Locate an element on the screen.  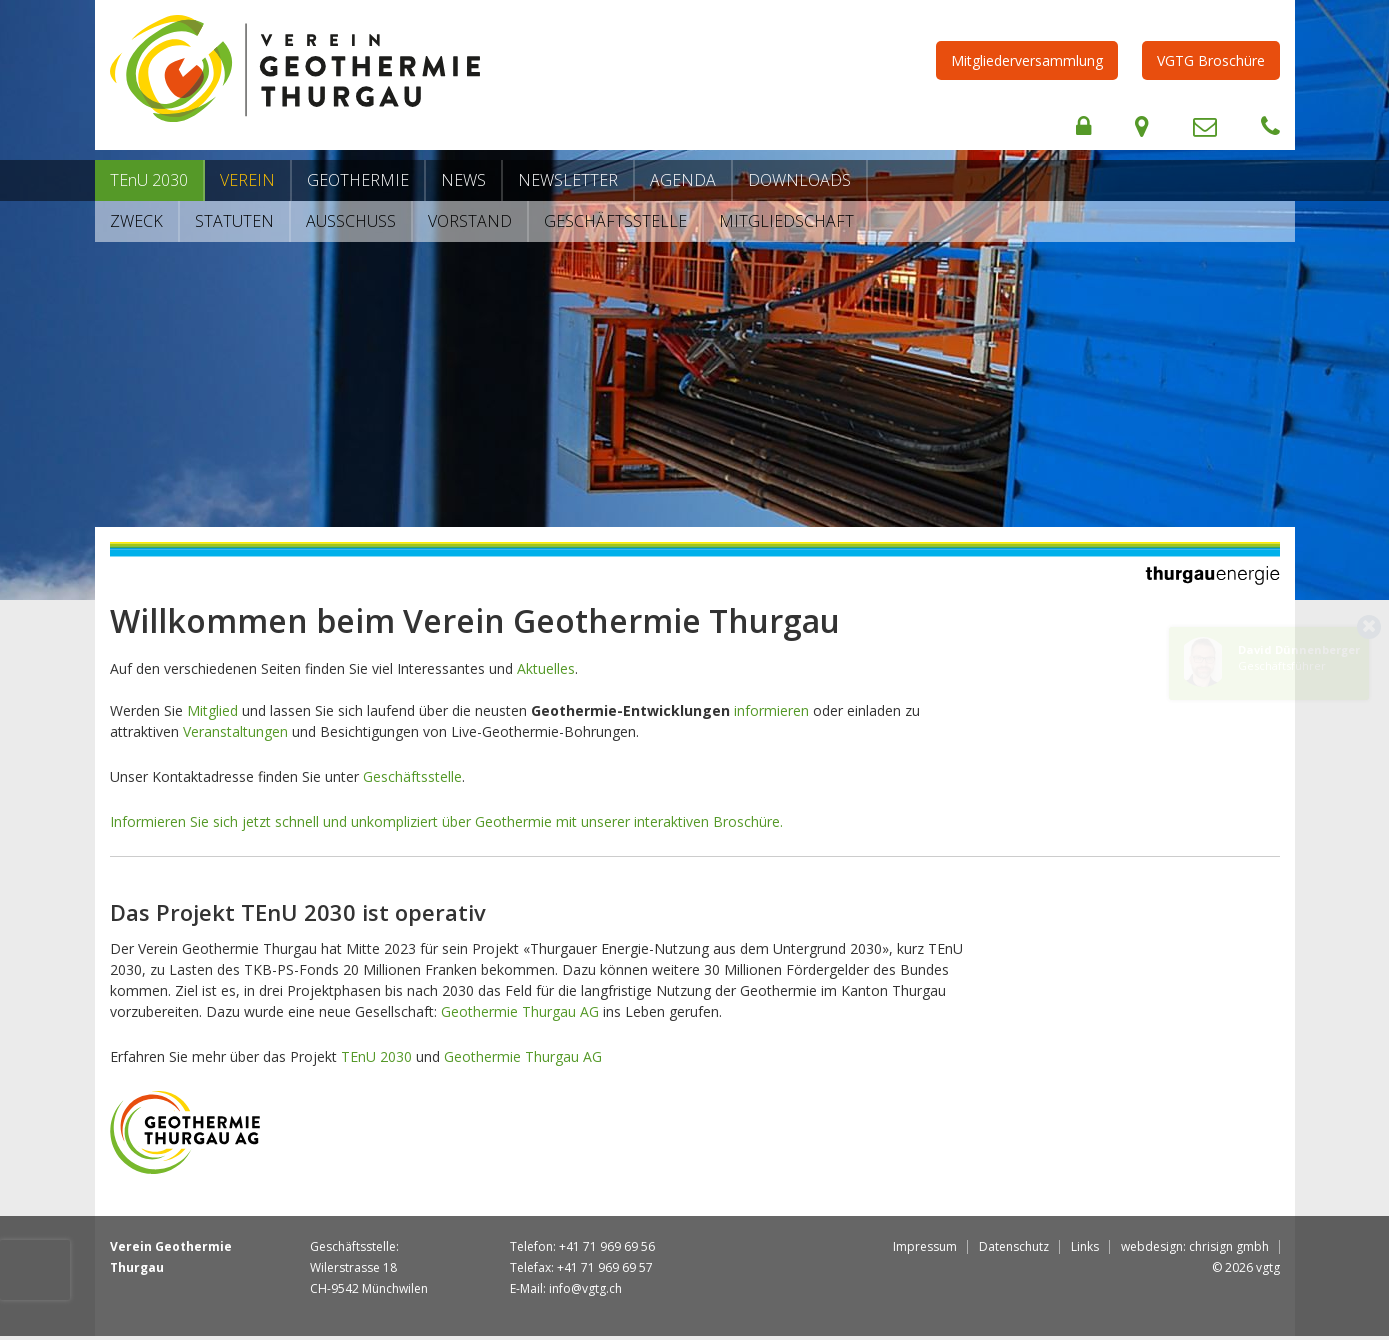
Geothermie Thurgau AG is located at coordinates (520, 1011).